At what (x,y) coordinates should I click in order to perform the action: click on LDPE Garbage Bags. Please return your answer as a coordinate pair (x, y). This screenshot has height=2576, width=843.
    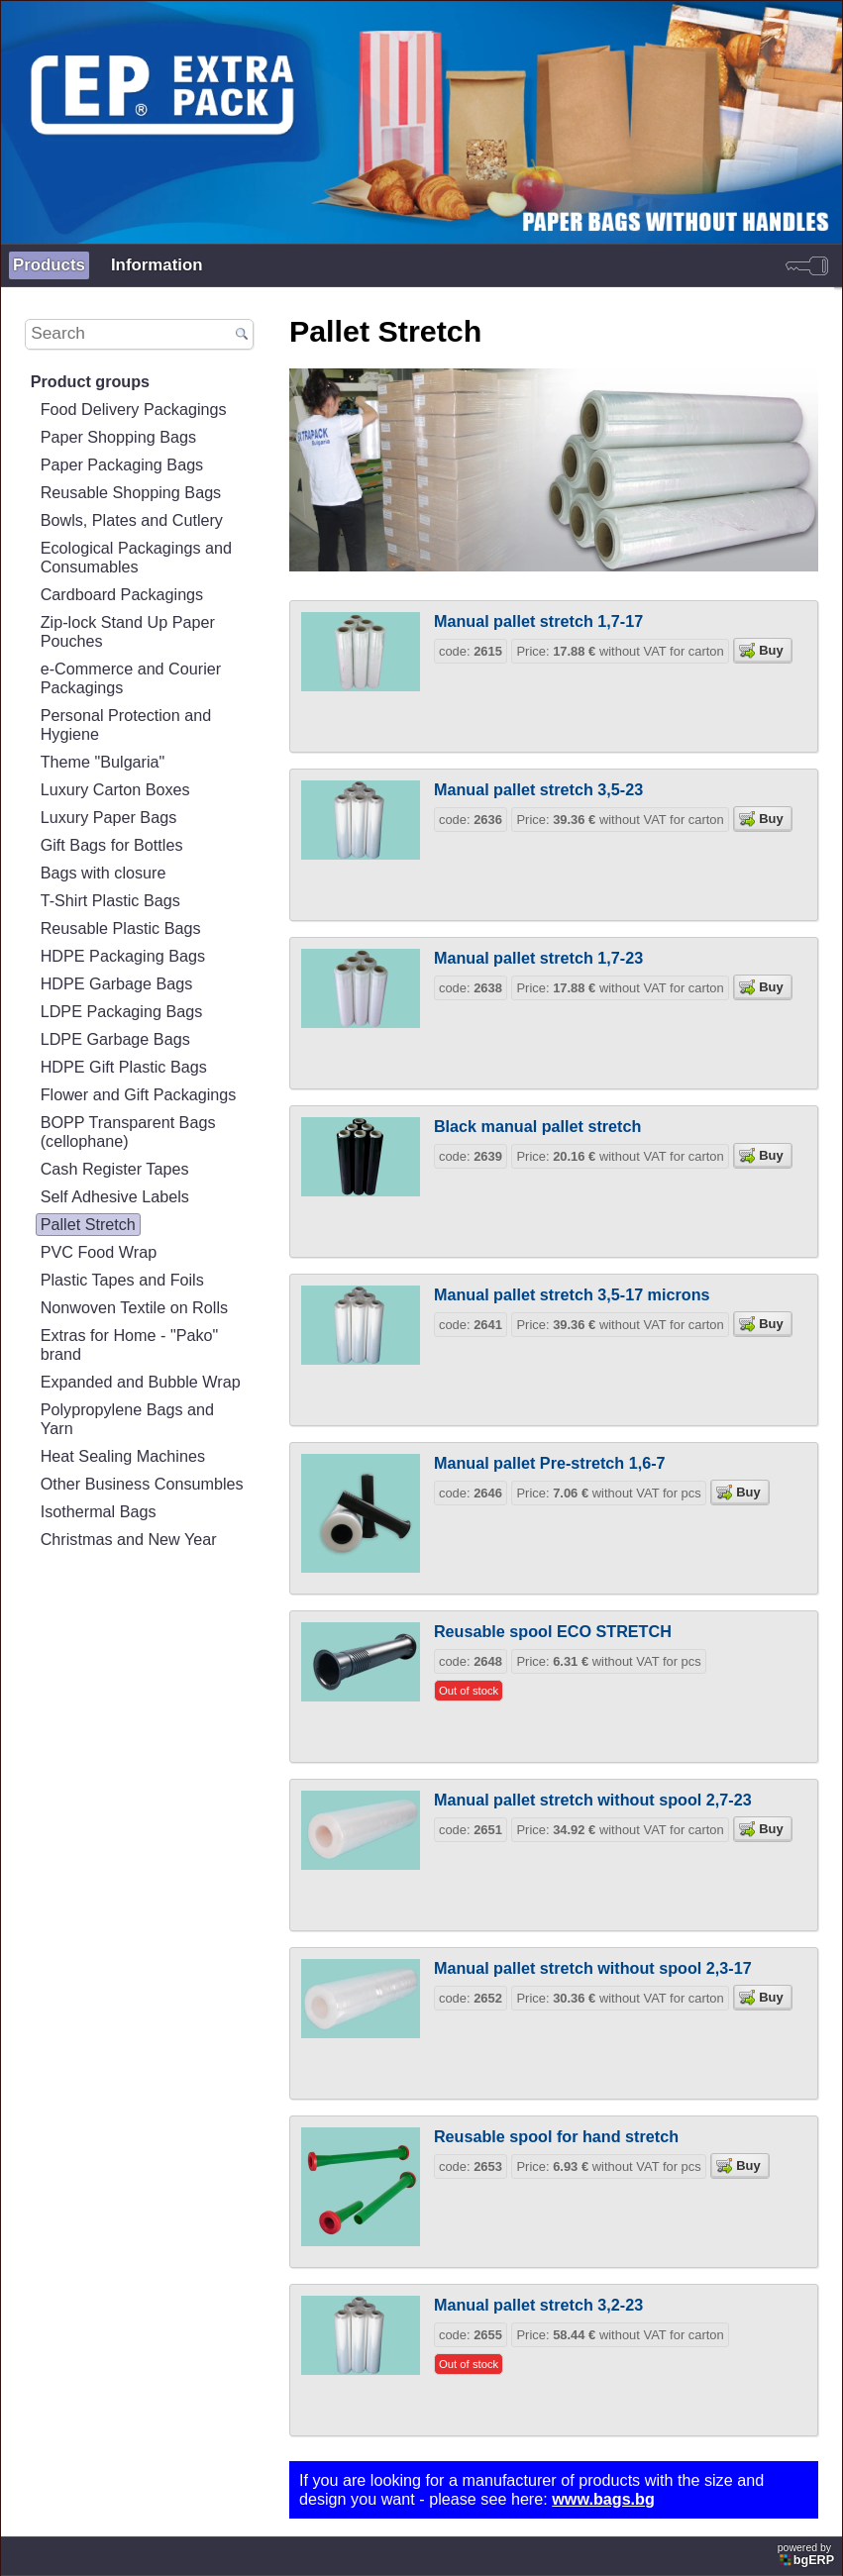
    Looking at the image, I should click on (115, 1039).